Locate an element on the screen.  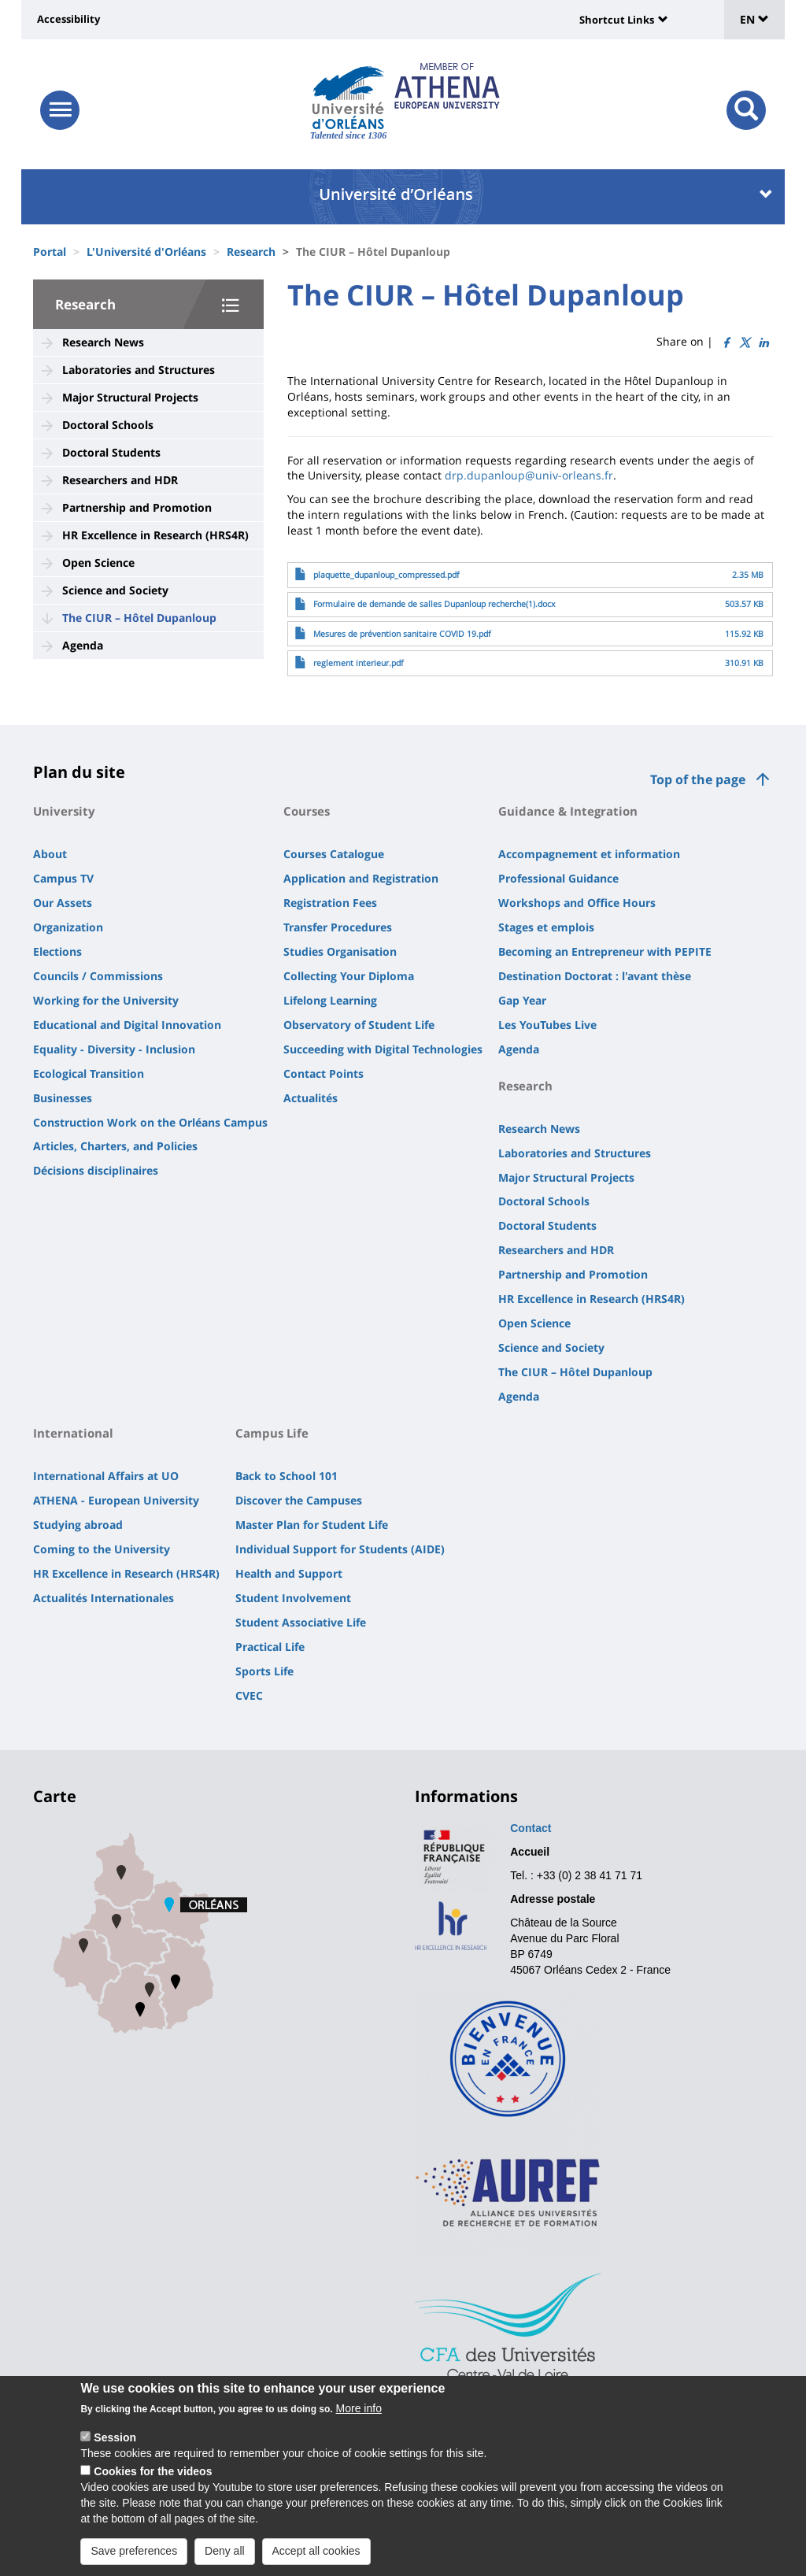
Succeeding with Digital Technologies is located at coordinates (382, 1049).